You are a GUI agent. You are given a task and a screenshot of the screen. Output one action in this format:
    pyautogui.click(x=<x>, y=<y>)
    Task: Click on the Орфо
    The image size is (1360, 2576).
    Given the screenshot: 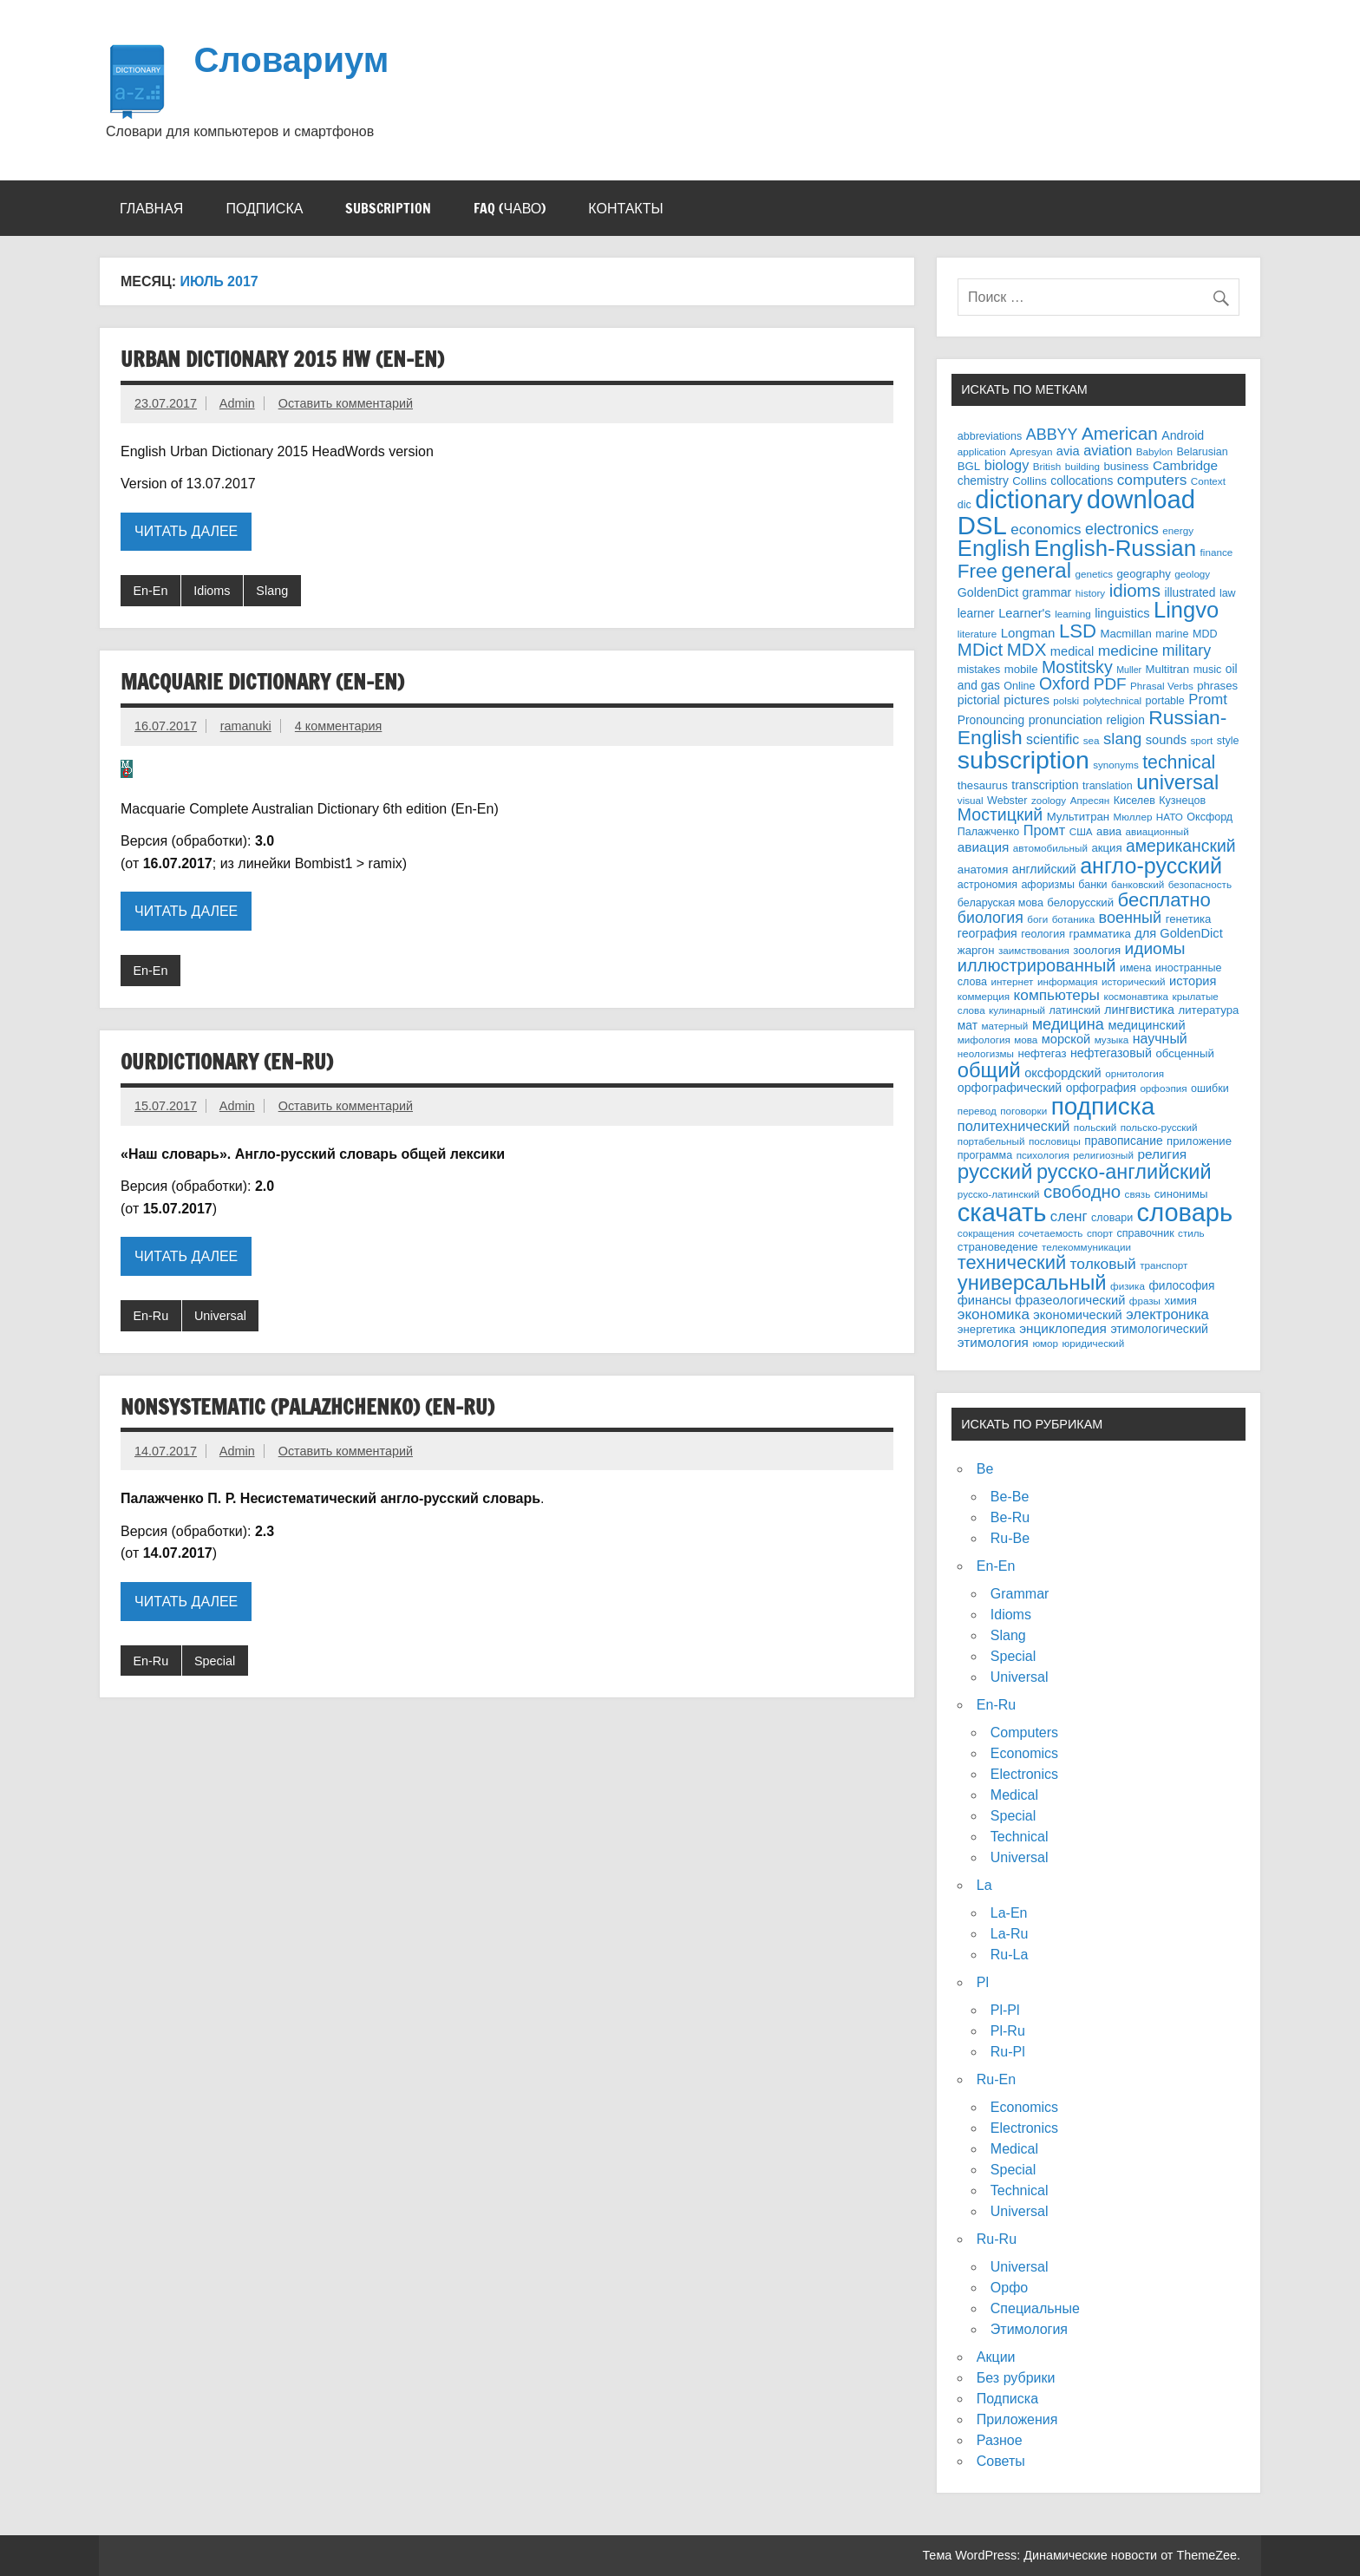 What is the action you would take?
    pyautogui.click(x=1009, y=2287)
    